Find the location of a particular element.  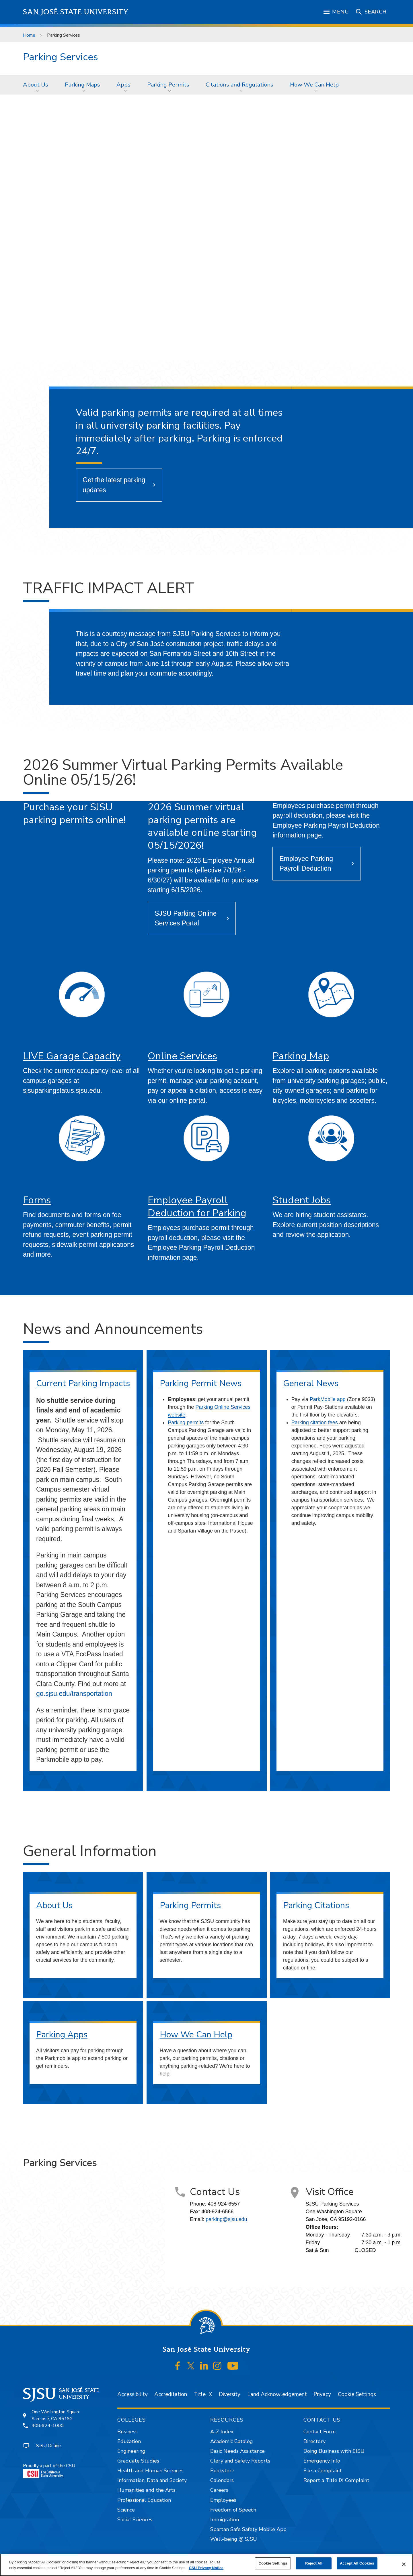

Bookstore is located at coordinates (222, 2470).